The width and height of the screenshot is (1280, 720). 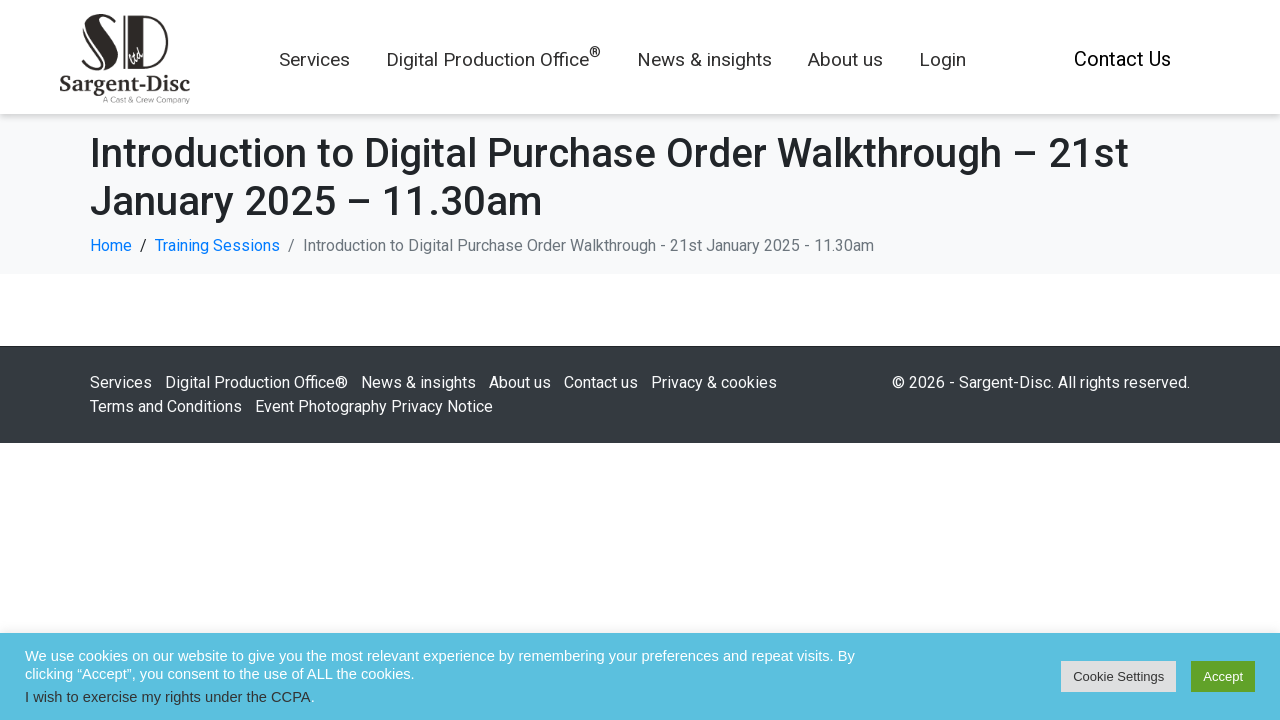 I want to click on Cookie Settings [button], so click(x=1118, y=676).